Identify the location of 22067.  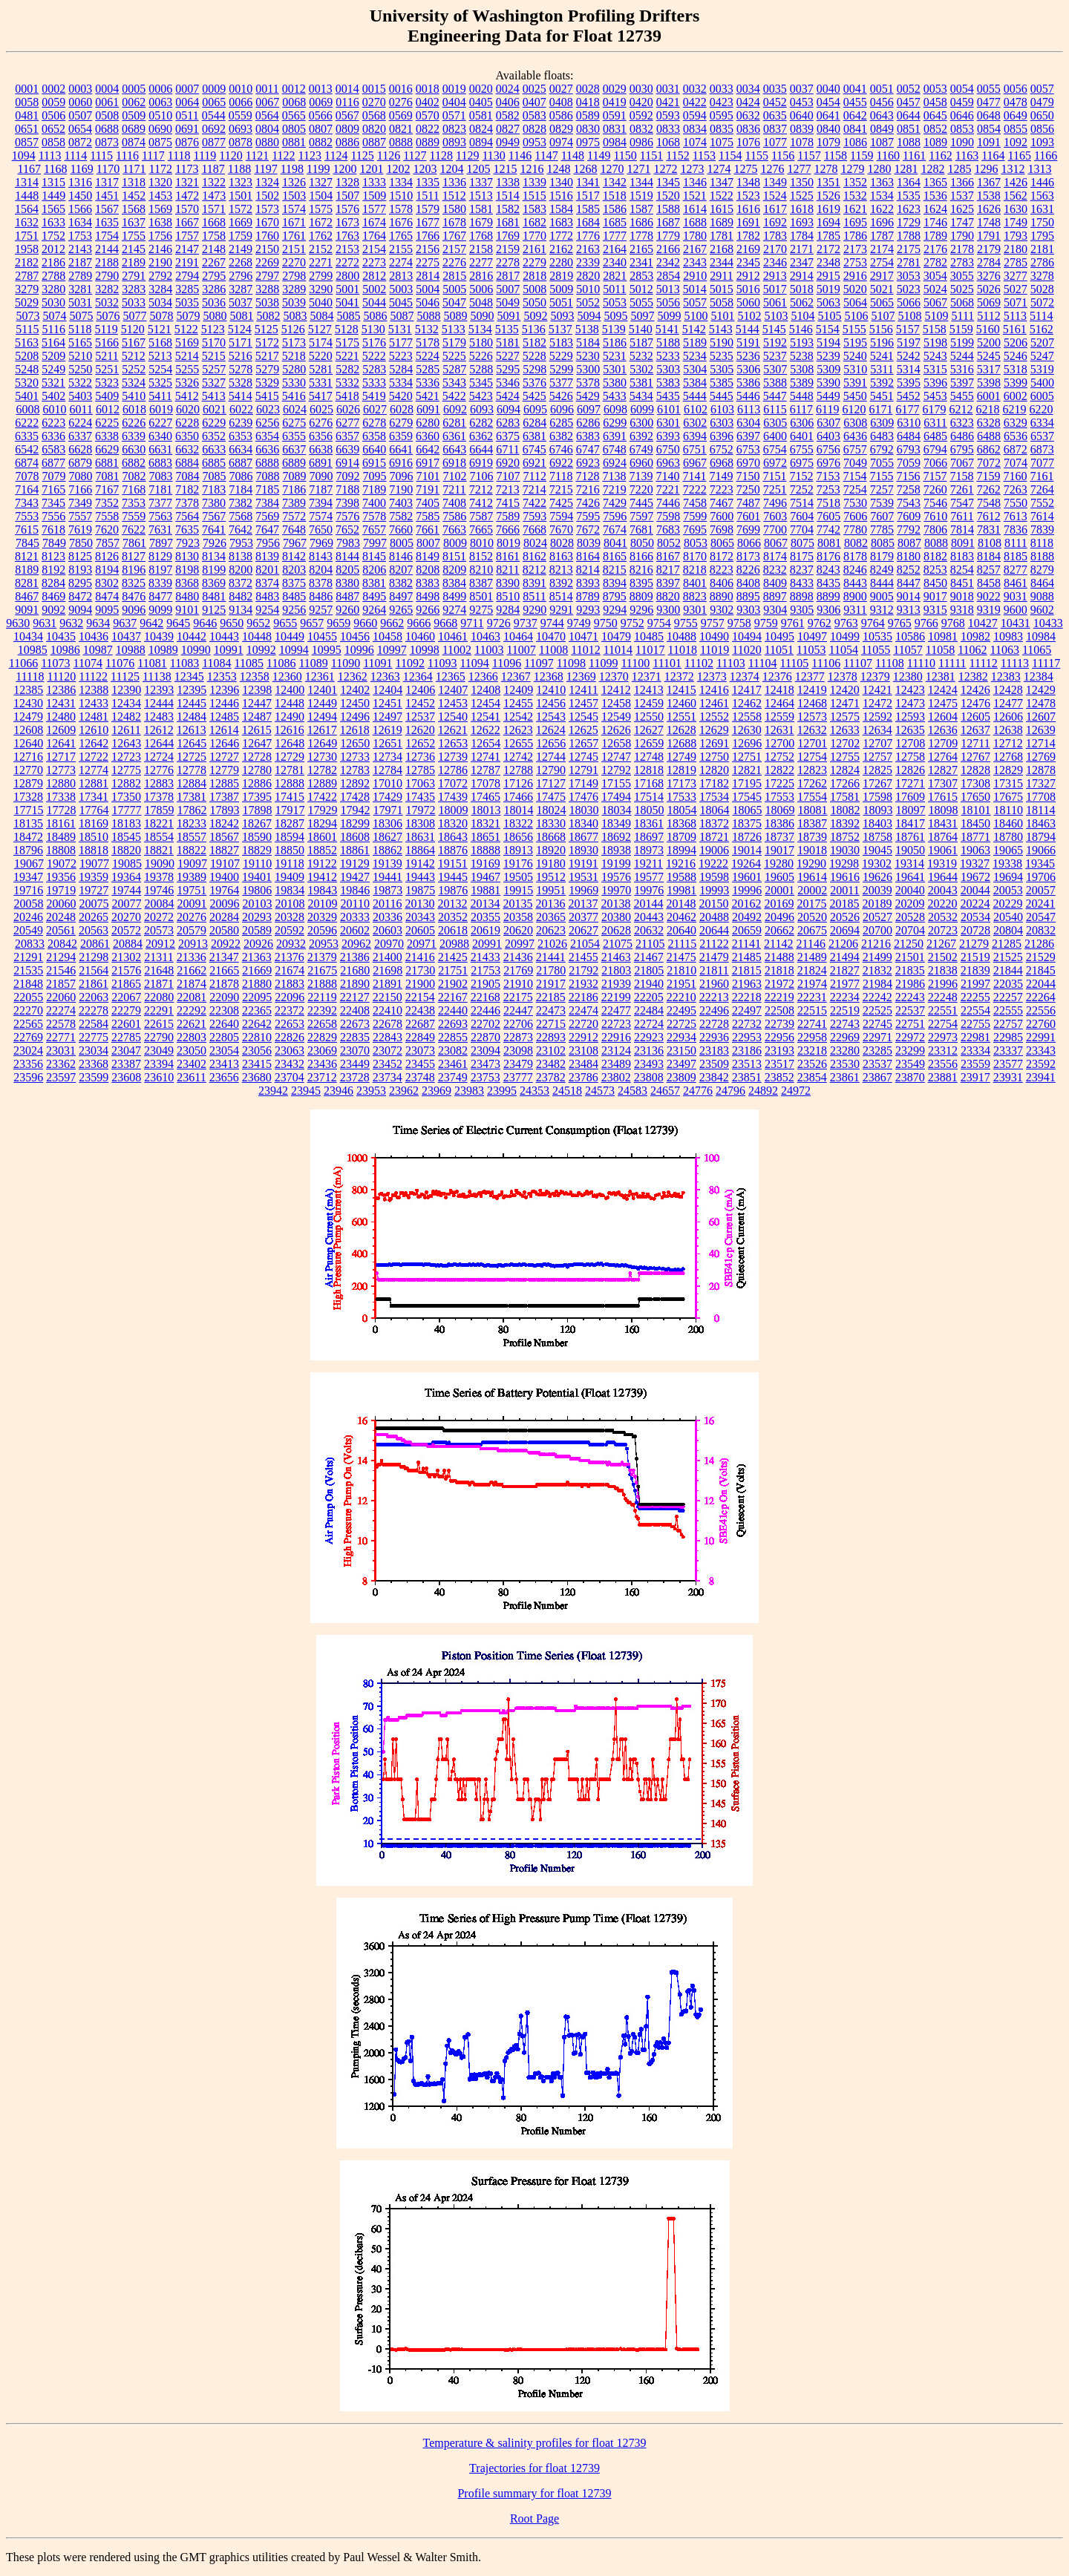
(126, 997).